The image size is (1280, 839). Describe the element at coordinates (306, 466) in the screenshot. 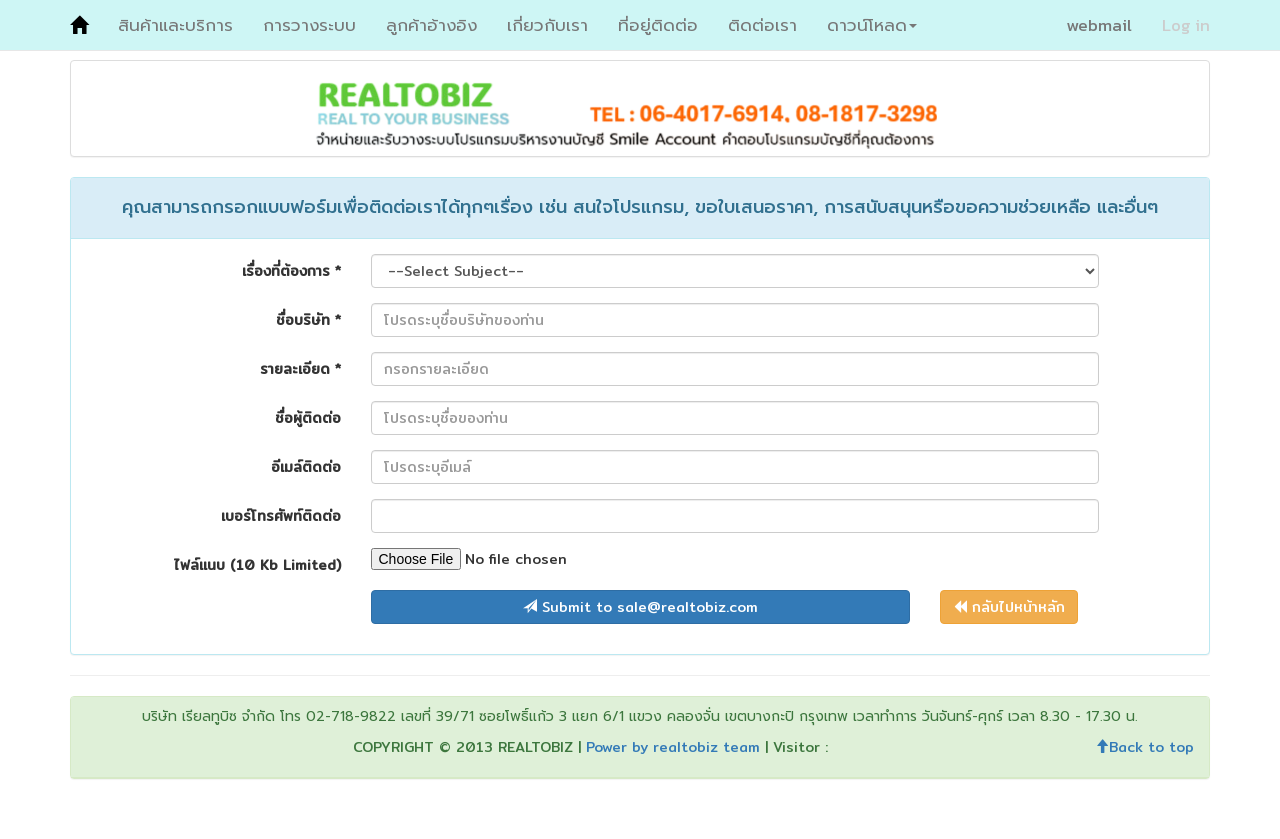

I see `อีเมล์ติดต่อ` at that location.